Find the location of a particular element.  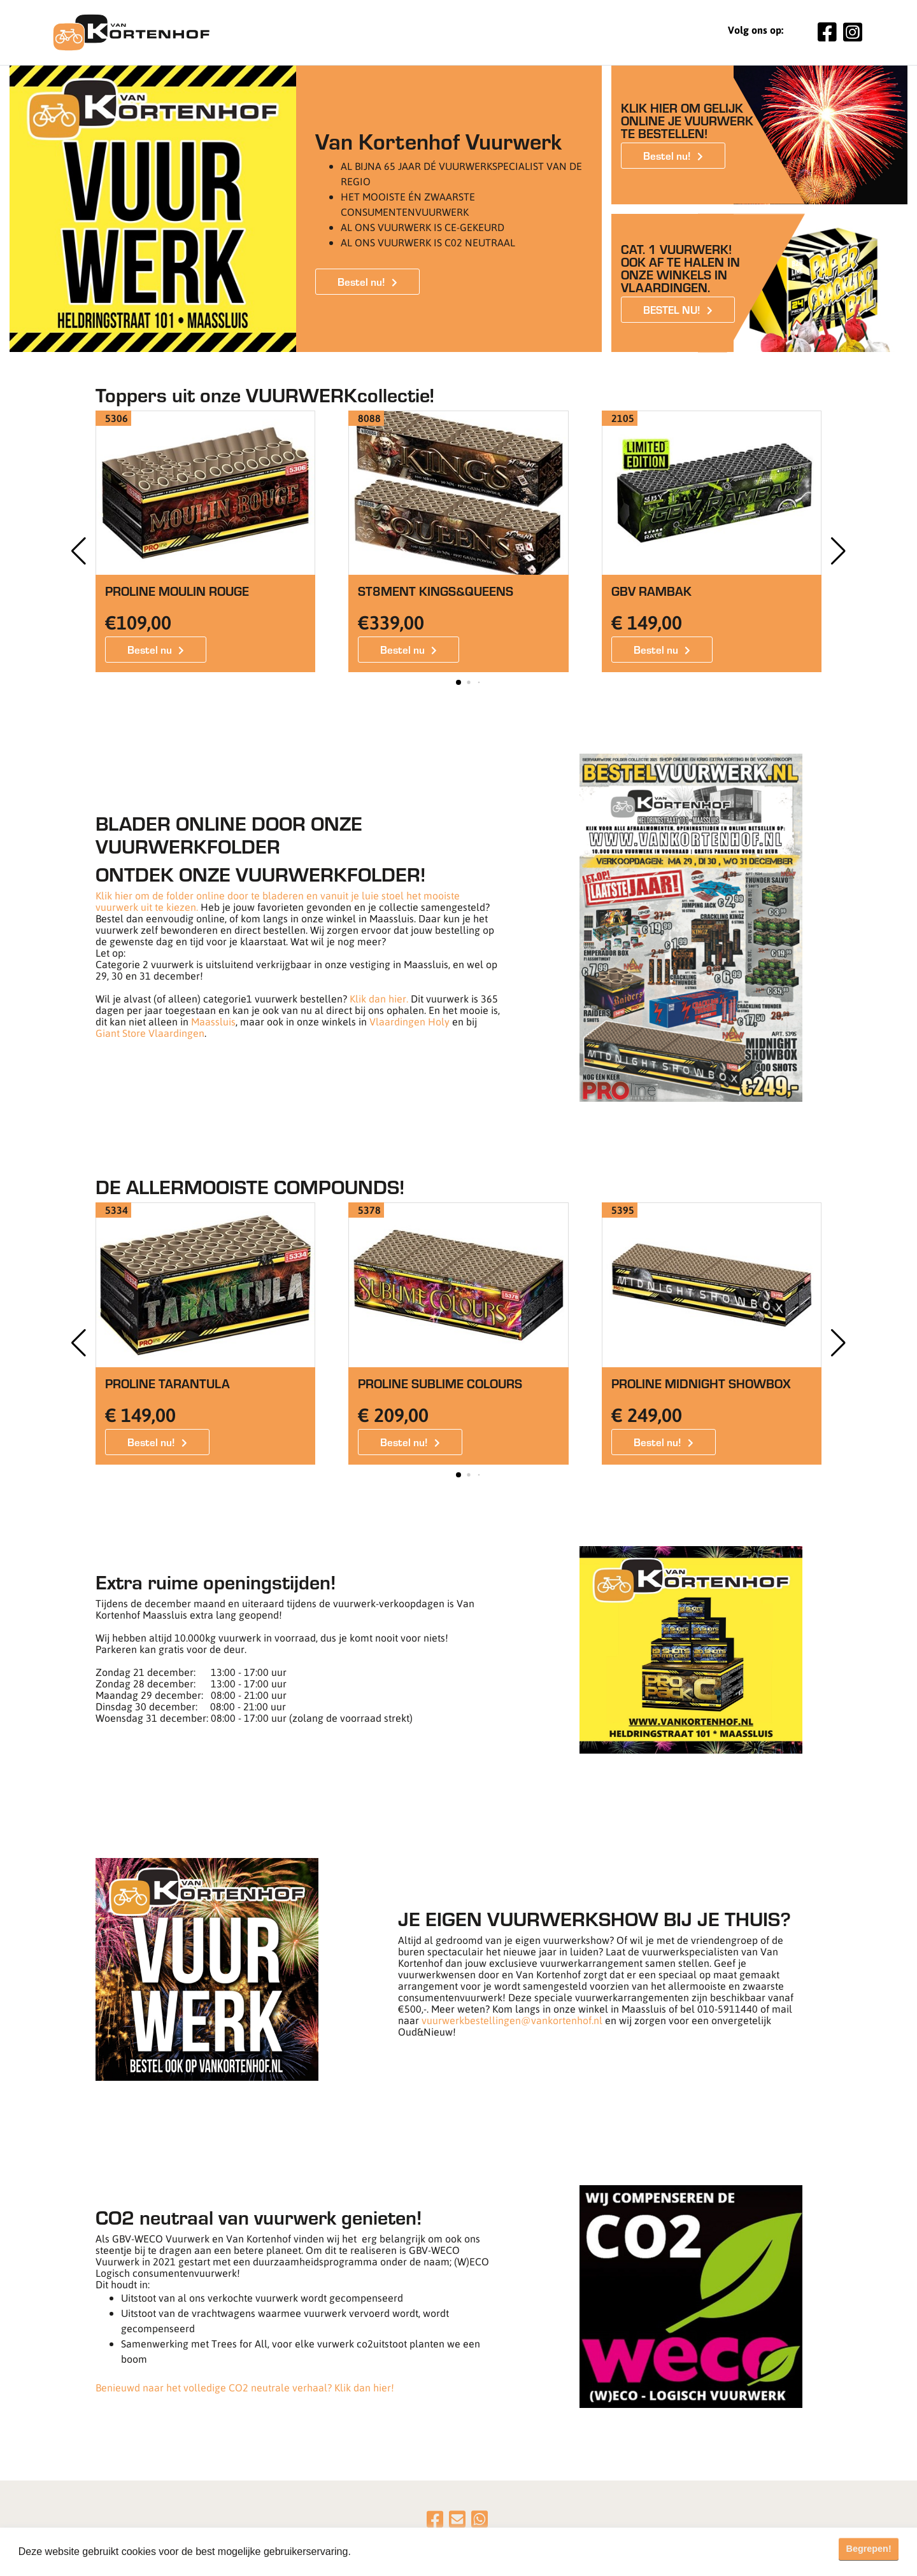

Klik dan hier. is located at coordinates (379, 998).